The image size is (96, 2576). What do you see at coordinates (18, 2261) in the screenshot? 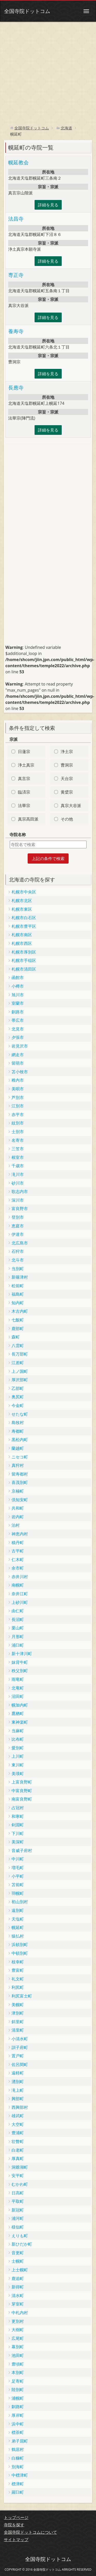
I see `士幌町` at bounding box center [18, 2261].